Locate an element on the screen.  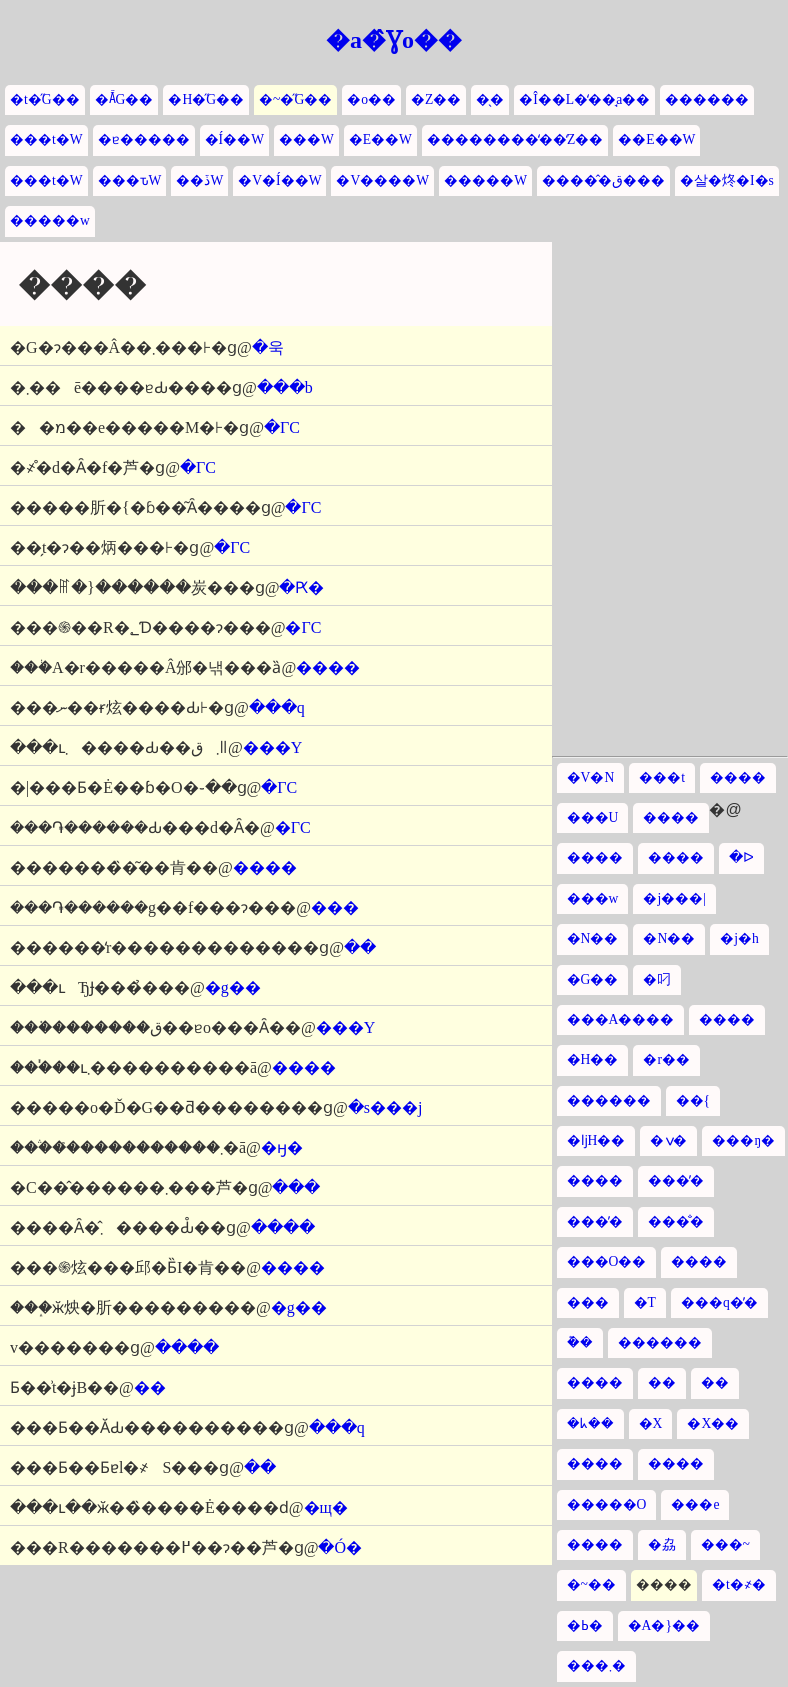
���~ is located at coordinates (725, 1544).